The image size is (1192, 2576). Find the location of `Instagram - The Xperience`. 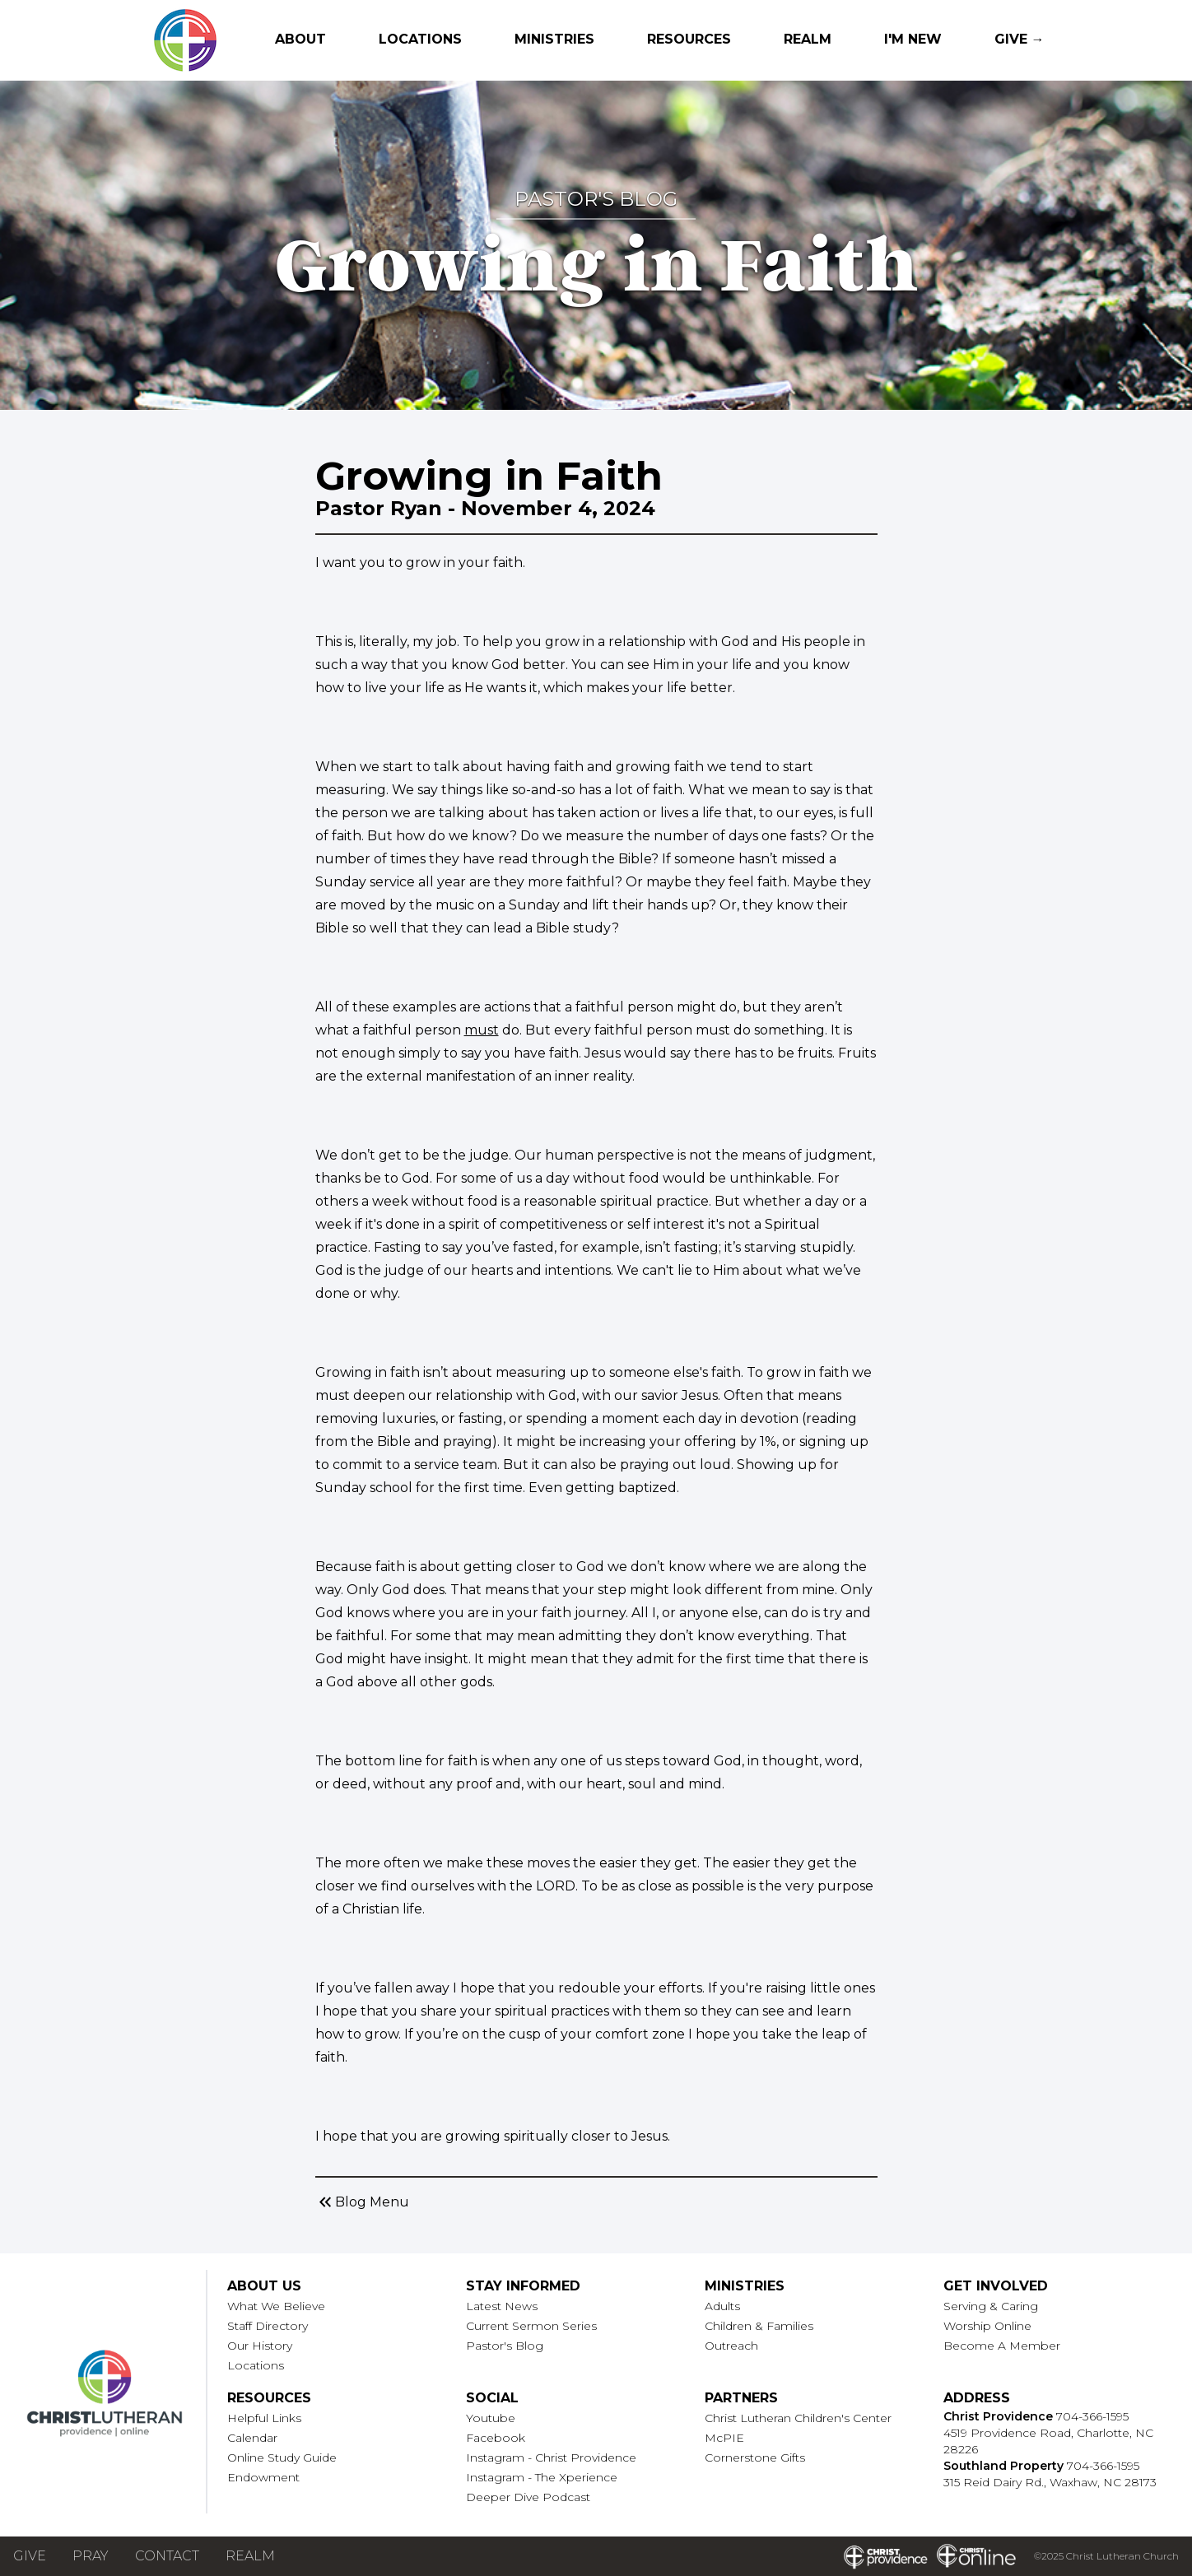

Instagram - The Xperience is located at coordinates (541, 2477).